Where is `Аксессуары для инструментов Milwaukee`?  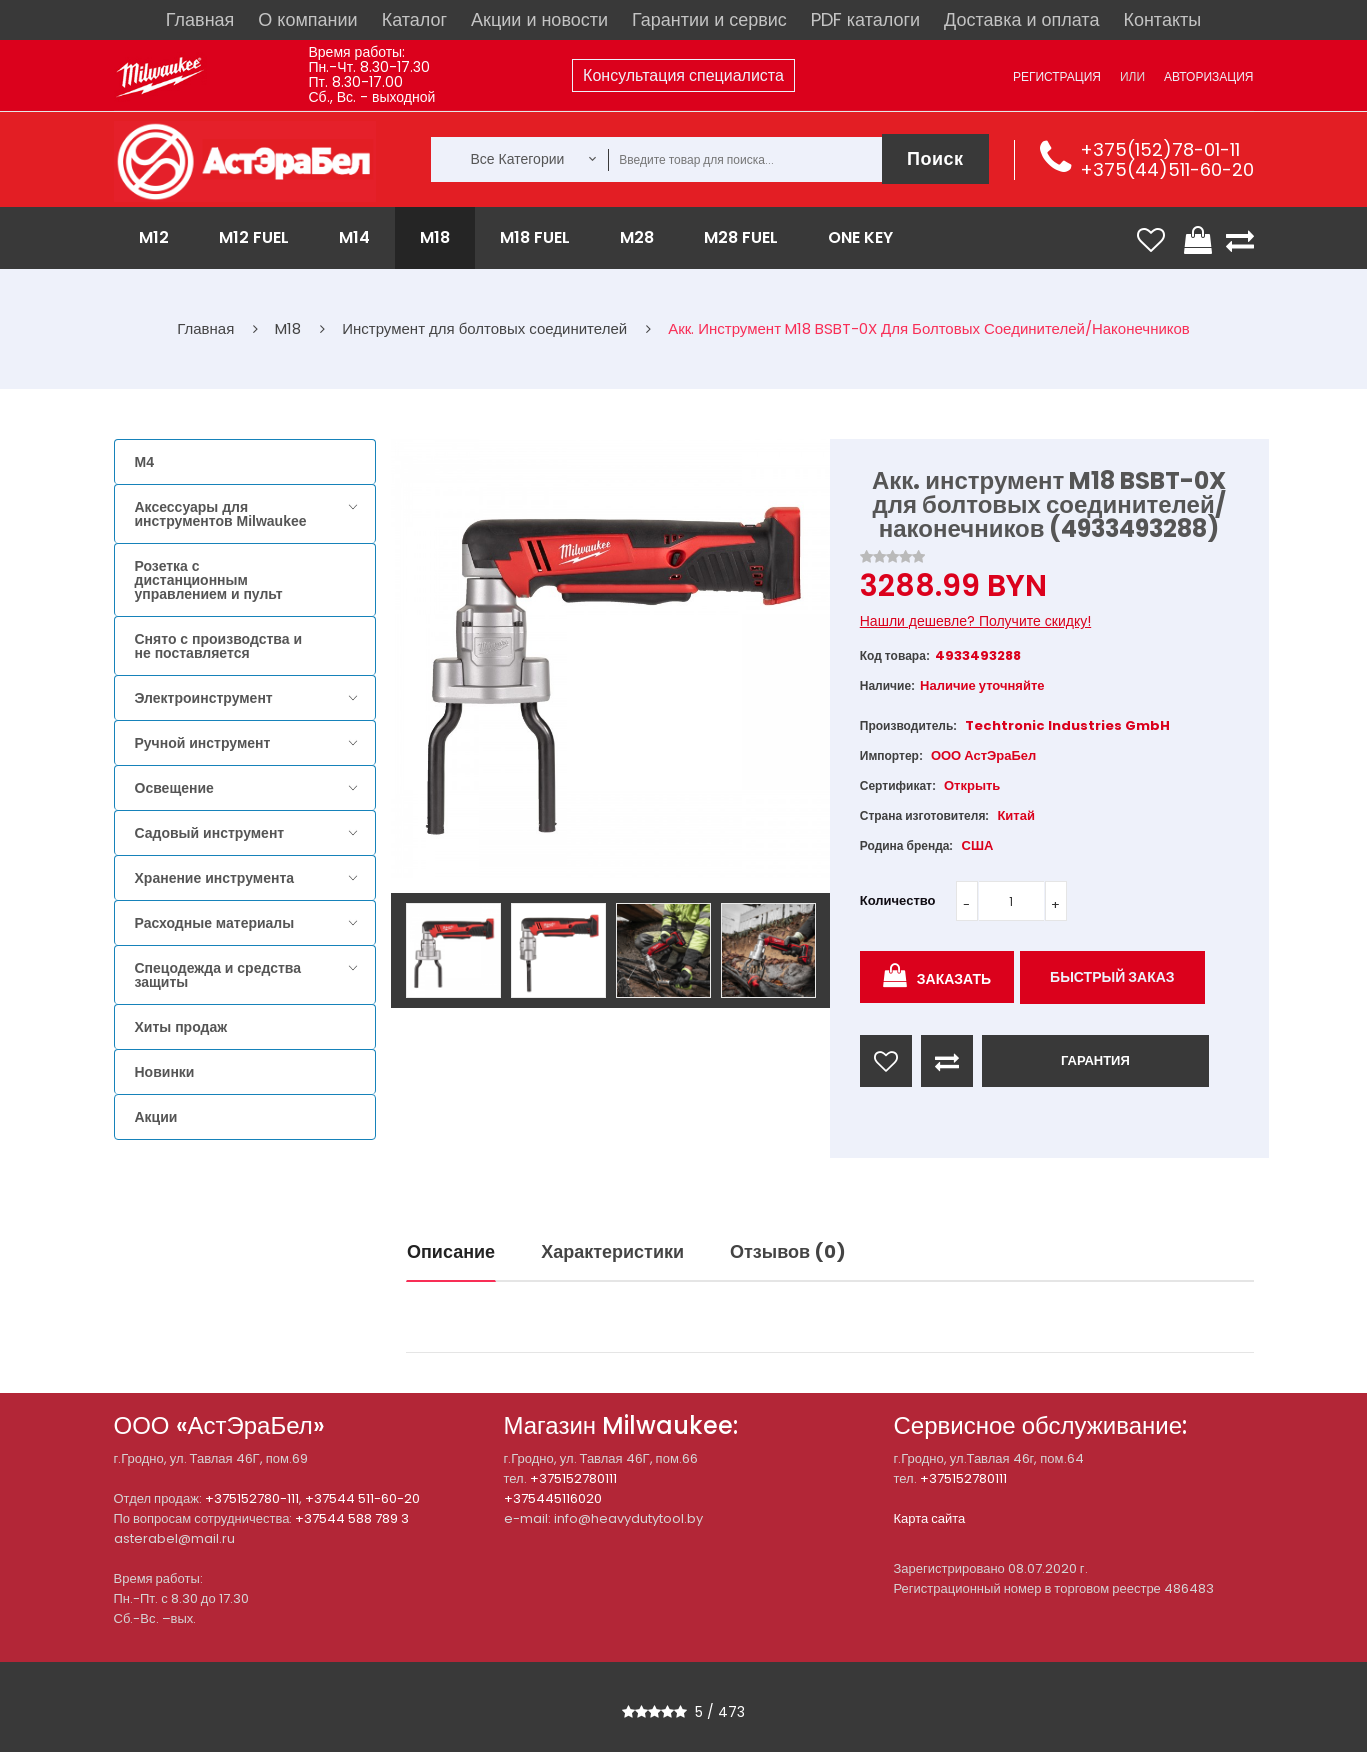 Аксессуары для инструментов Milwaukee is located at coordinates (221, 514).